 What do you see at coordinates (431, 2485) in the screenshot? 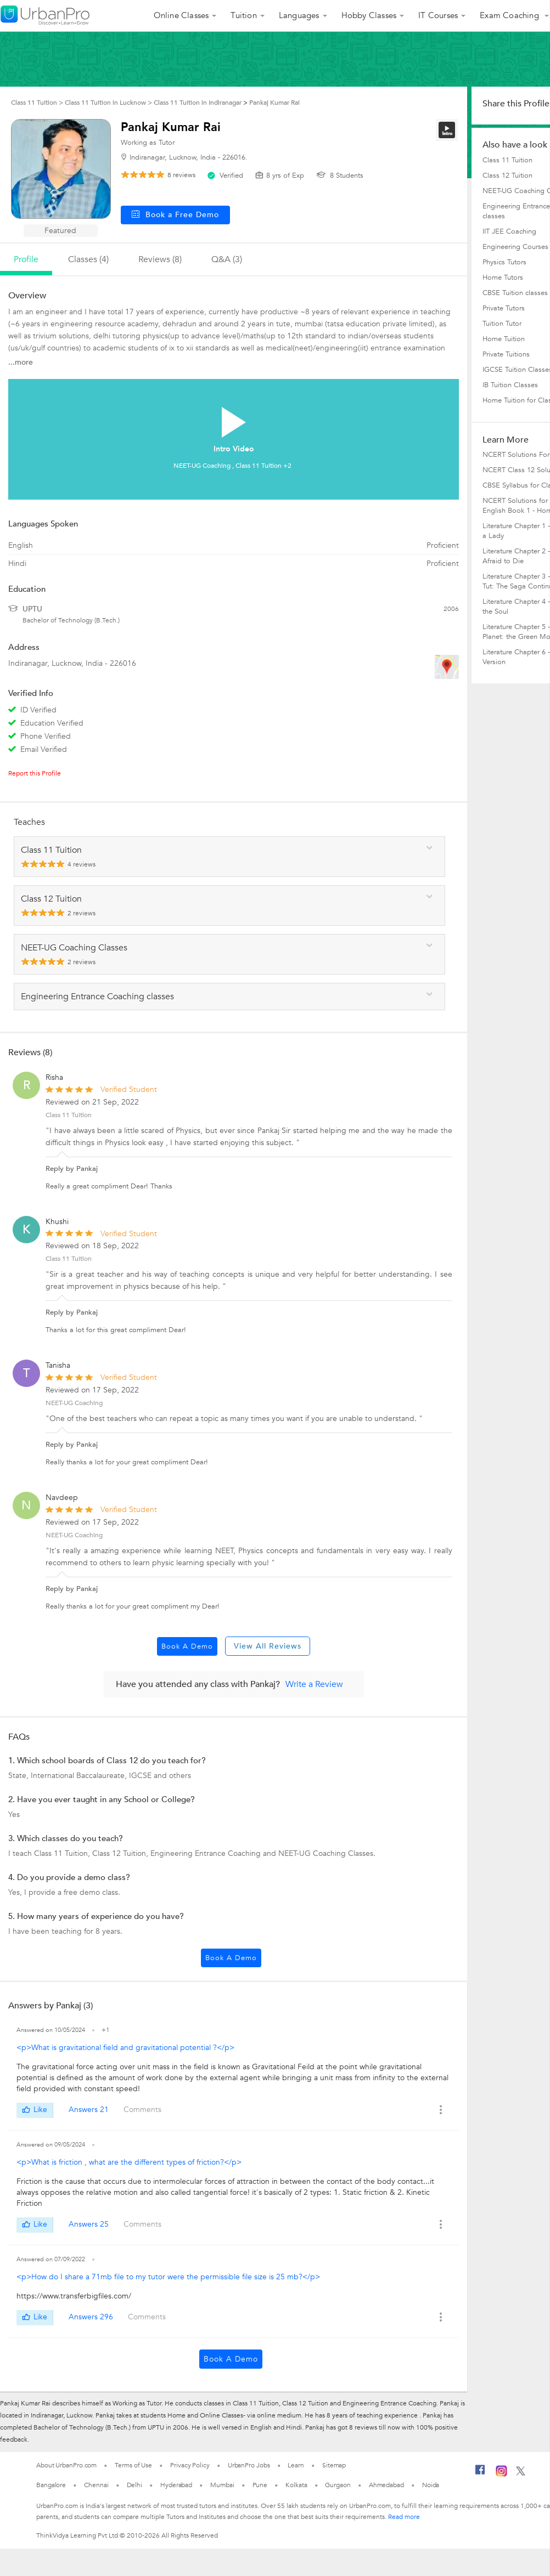
I see `Noida` at bounding box center [431, 2485].